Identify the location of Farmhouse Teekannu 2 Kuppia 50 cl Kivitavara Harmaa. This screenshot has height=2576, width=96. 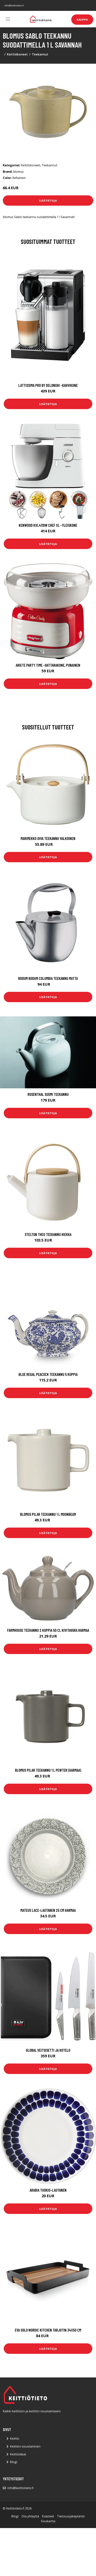
(48, 1630).